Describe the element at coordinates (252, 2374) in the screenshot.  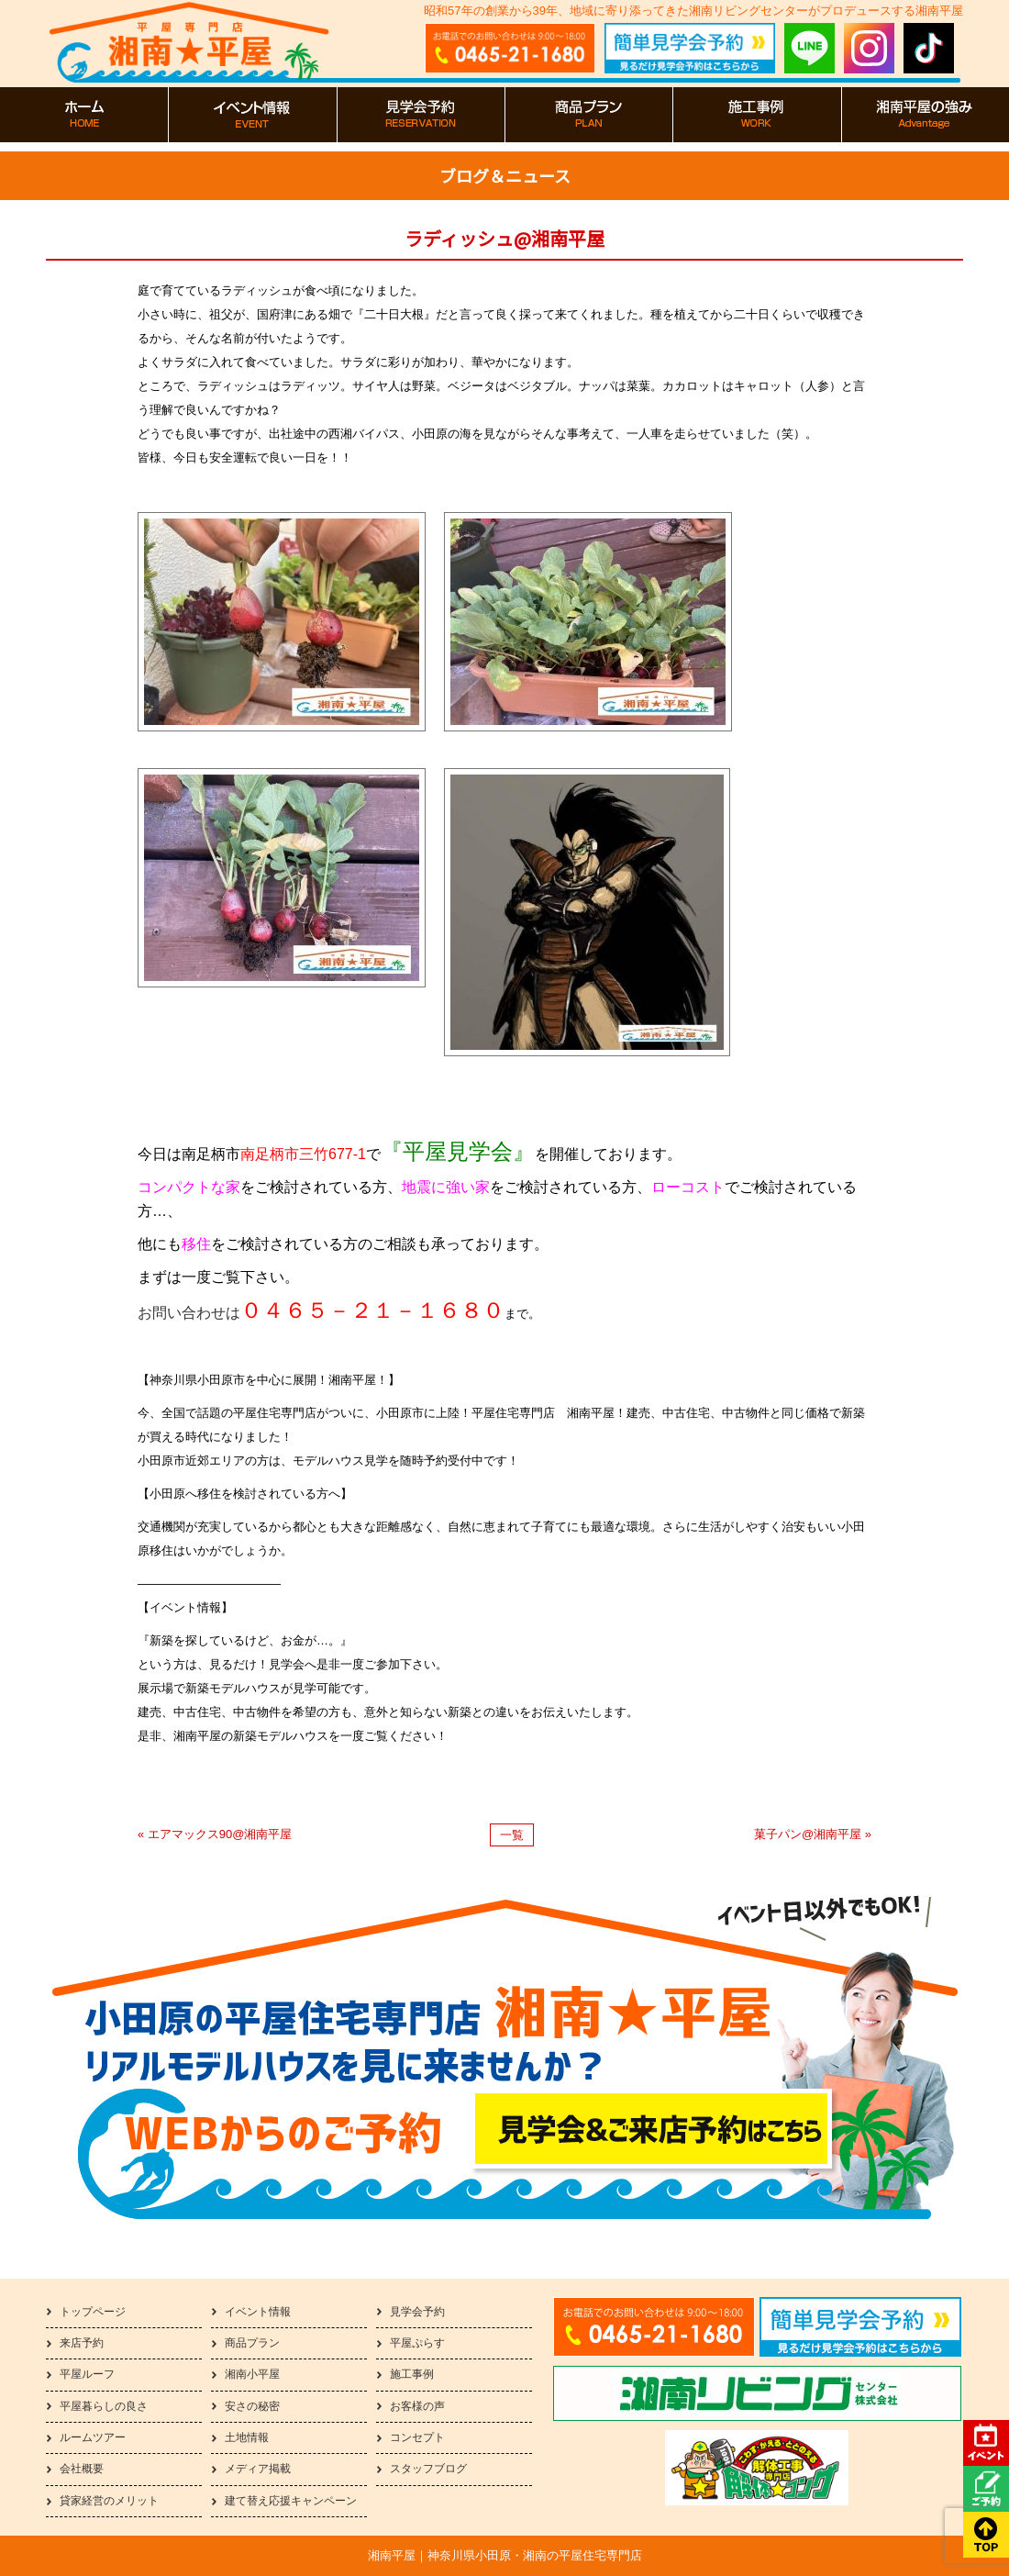
I see `湘南小平屋` at that location.